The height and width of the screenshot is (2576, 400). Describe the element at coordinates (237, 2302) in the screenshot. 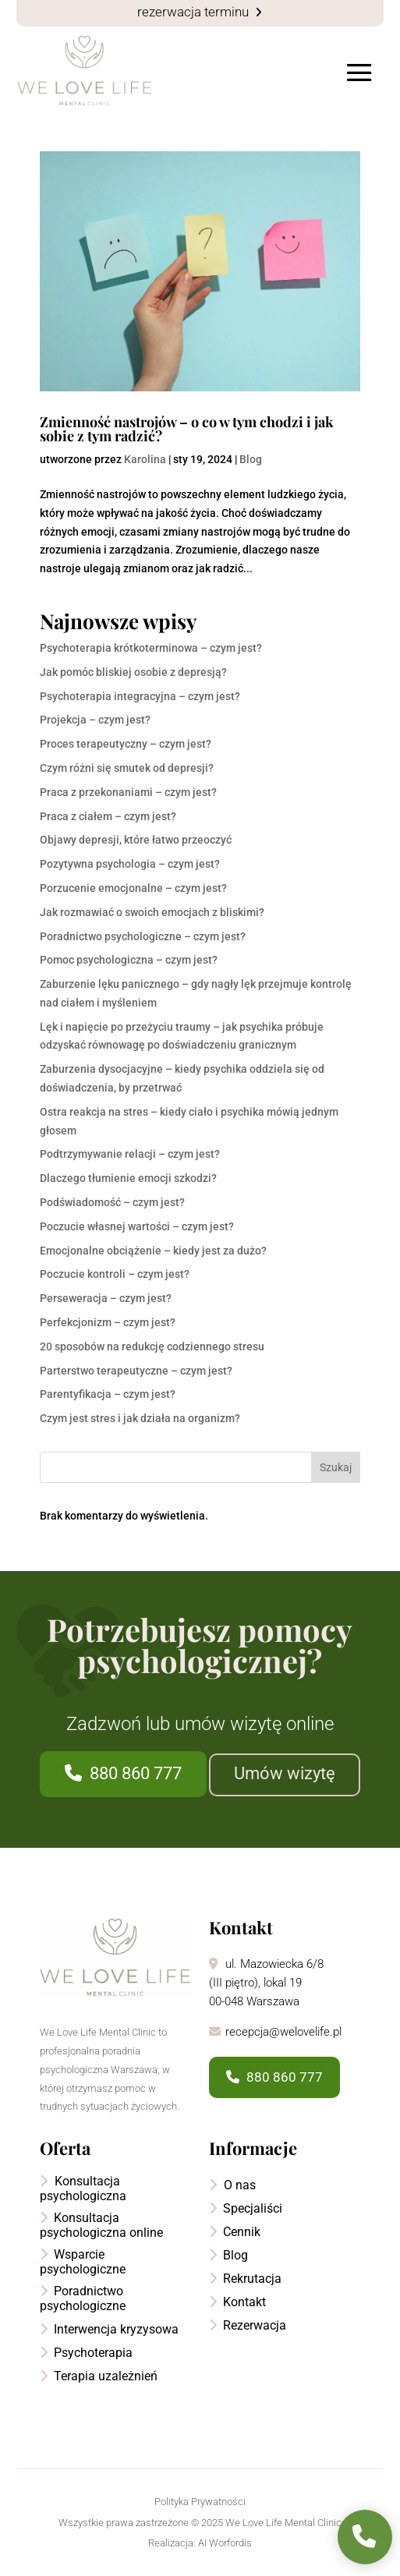

I see `Kontakt` at that location.